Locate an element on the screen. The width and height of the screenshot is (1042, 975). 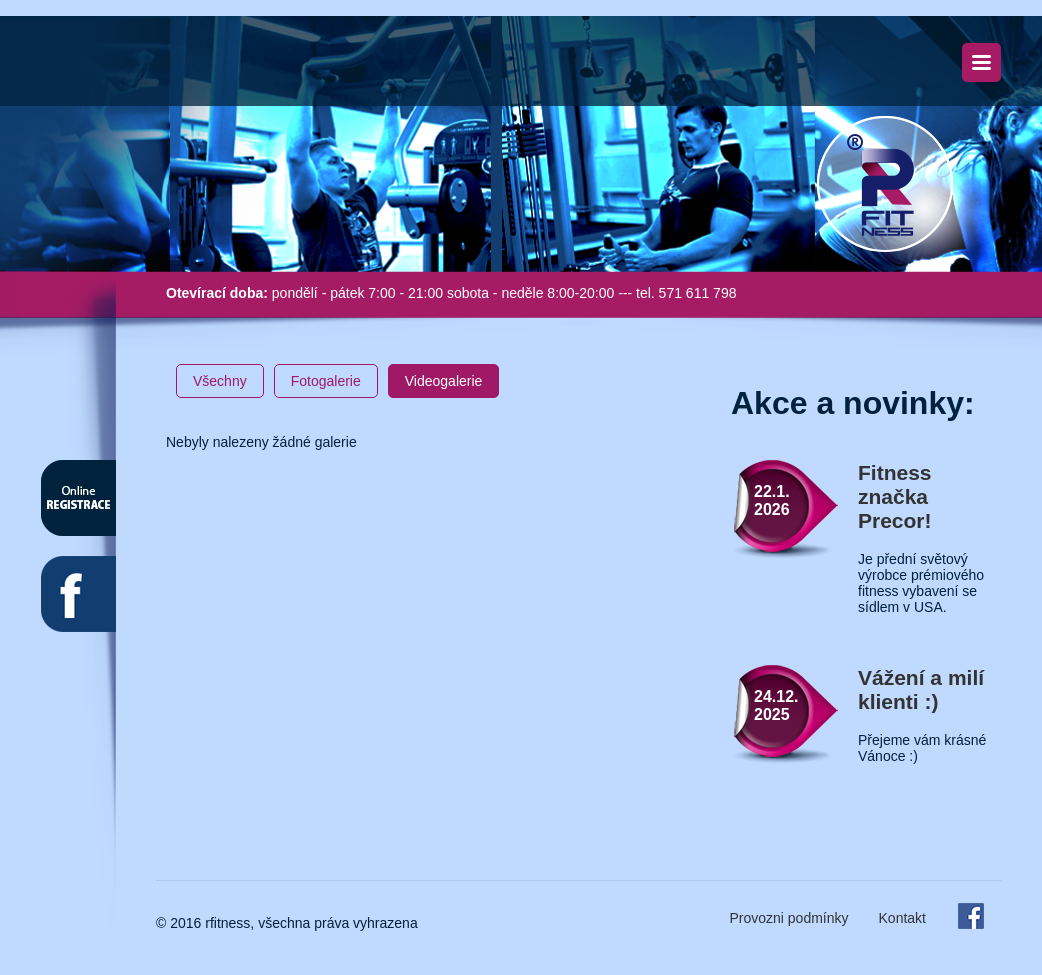
Fitness značka Precor! is located at coordinates (895, 496).